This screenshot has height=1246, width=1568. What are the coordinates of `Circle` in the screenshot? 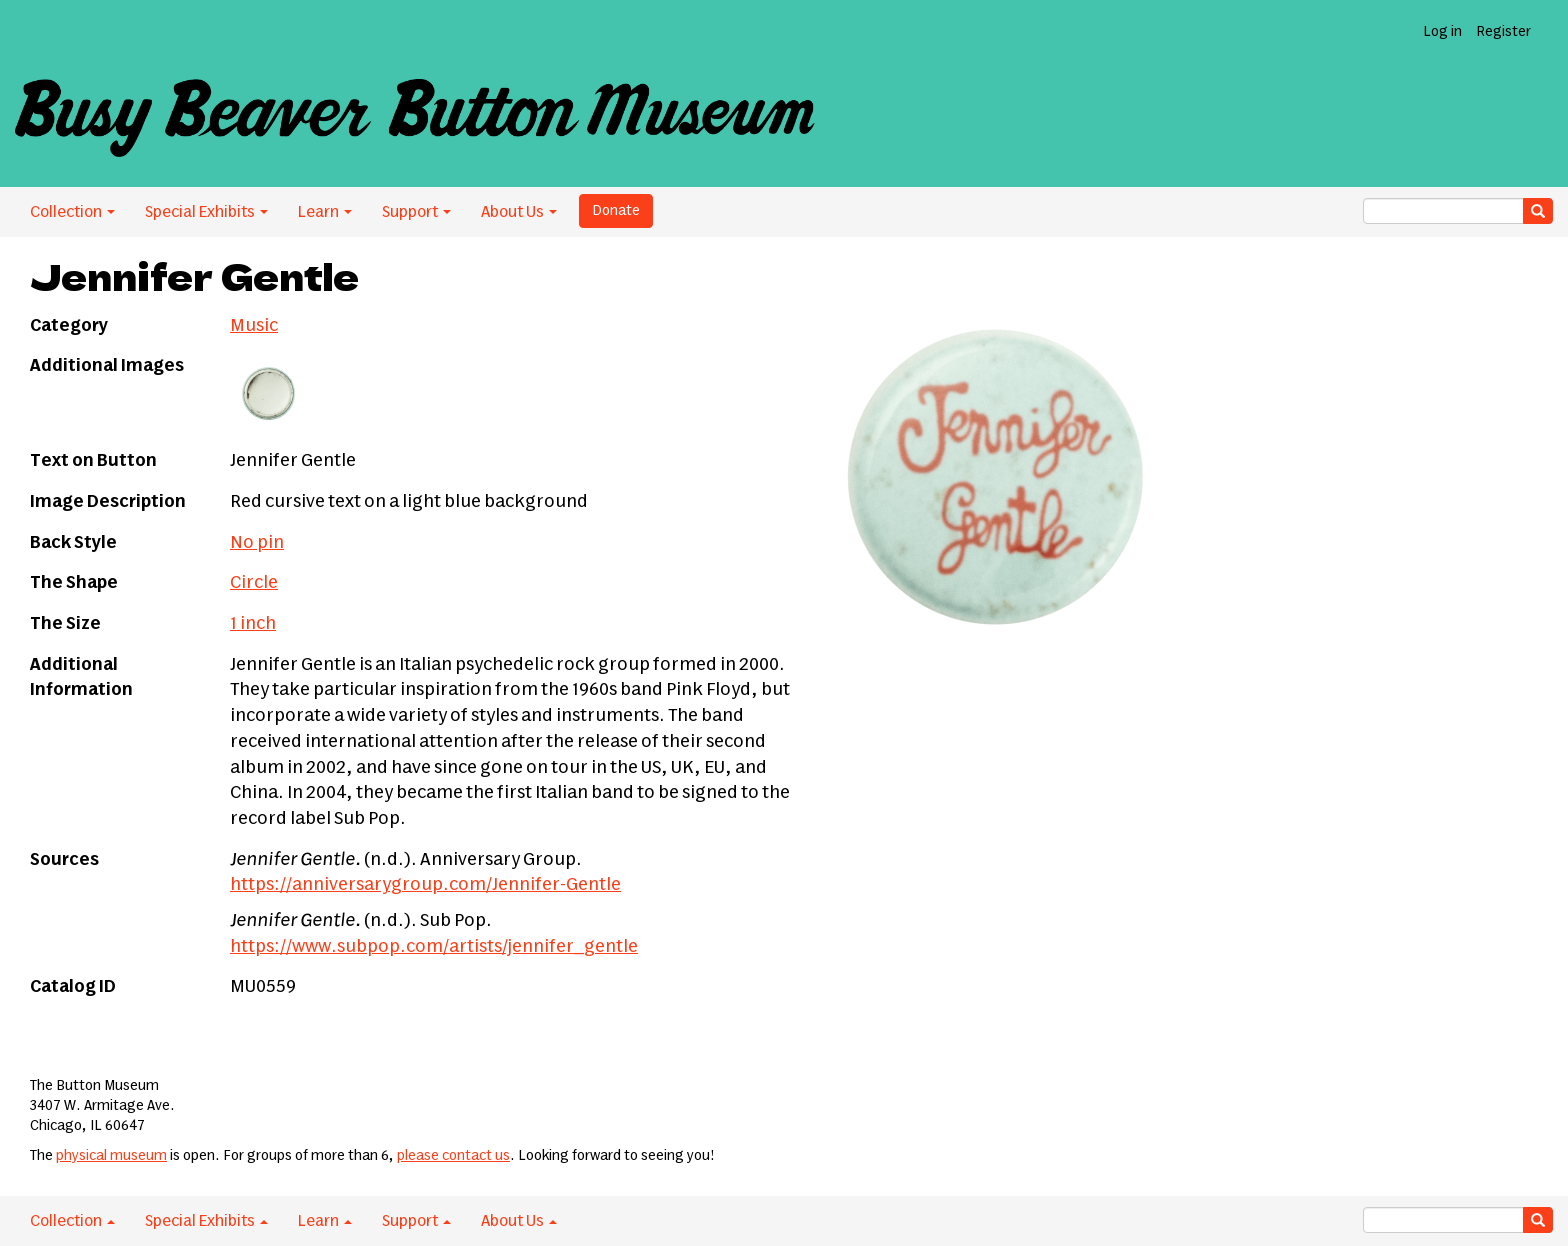 It's located at (254, 583).